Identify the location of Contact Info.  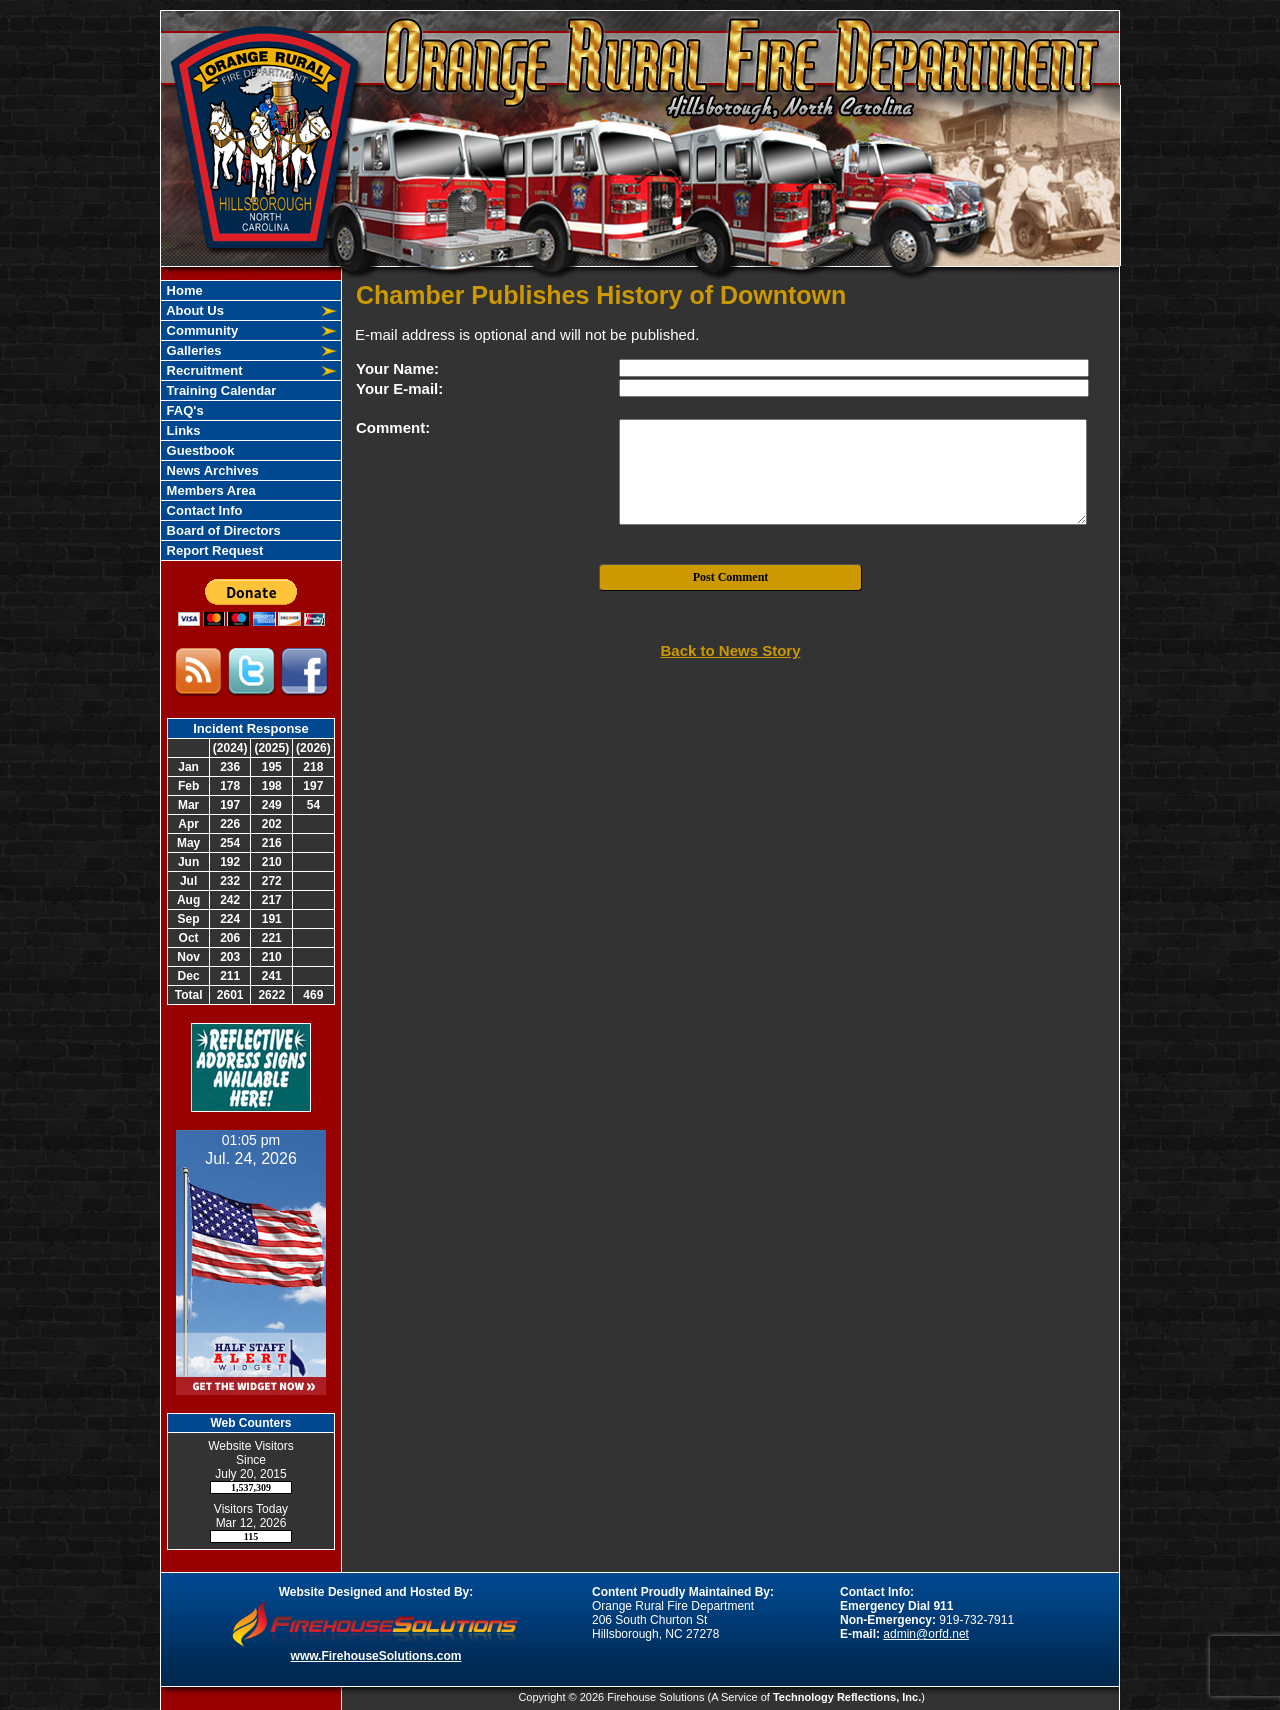
(202, 510).